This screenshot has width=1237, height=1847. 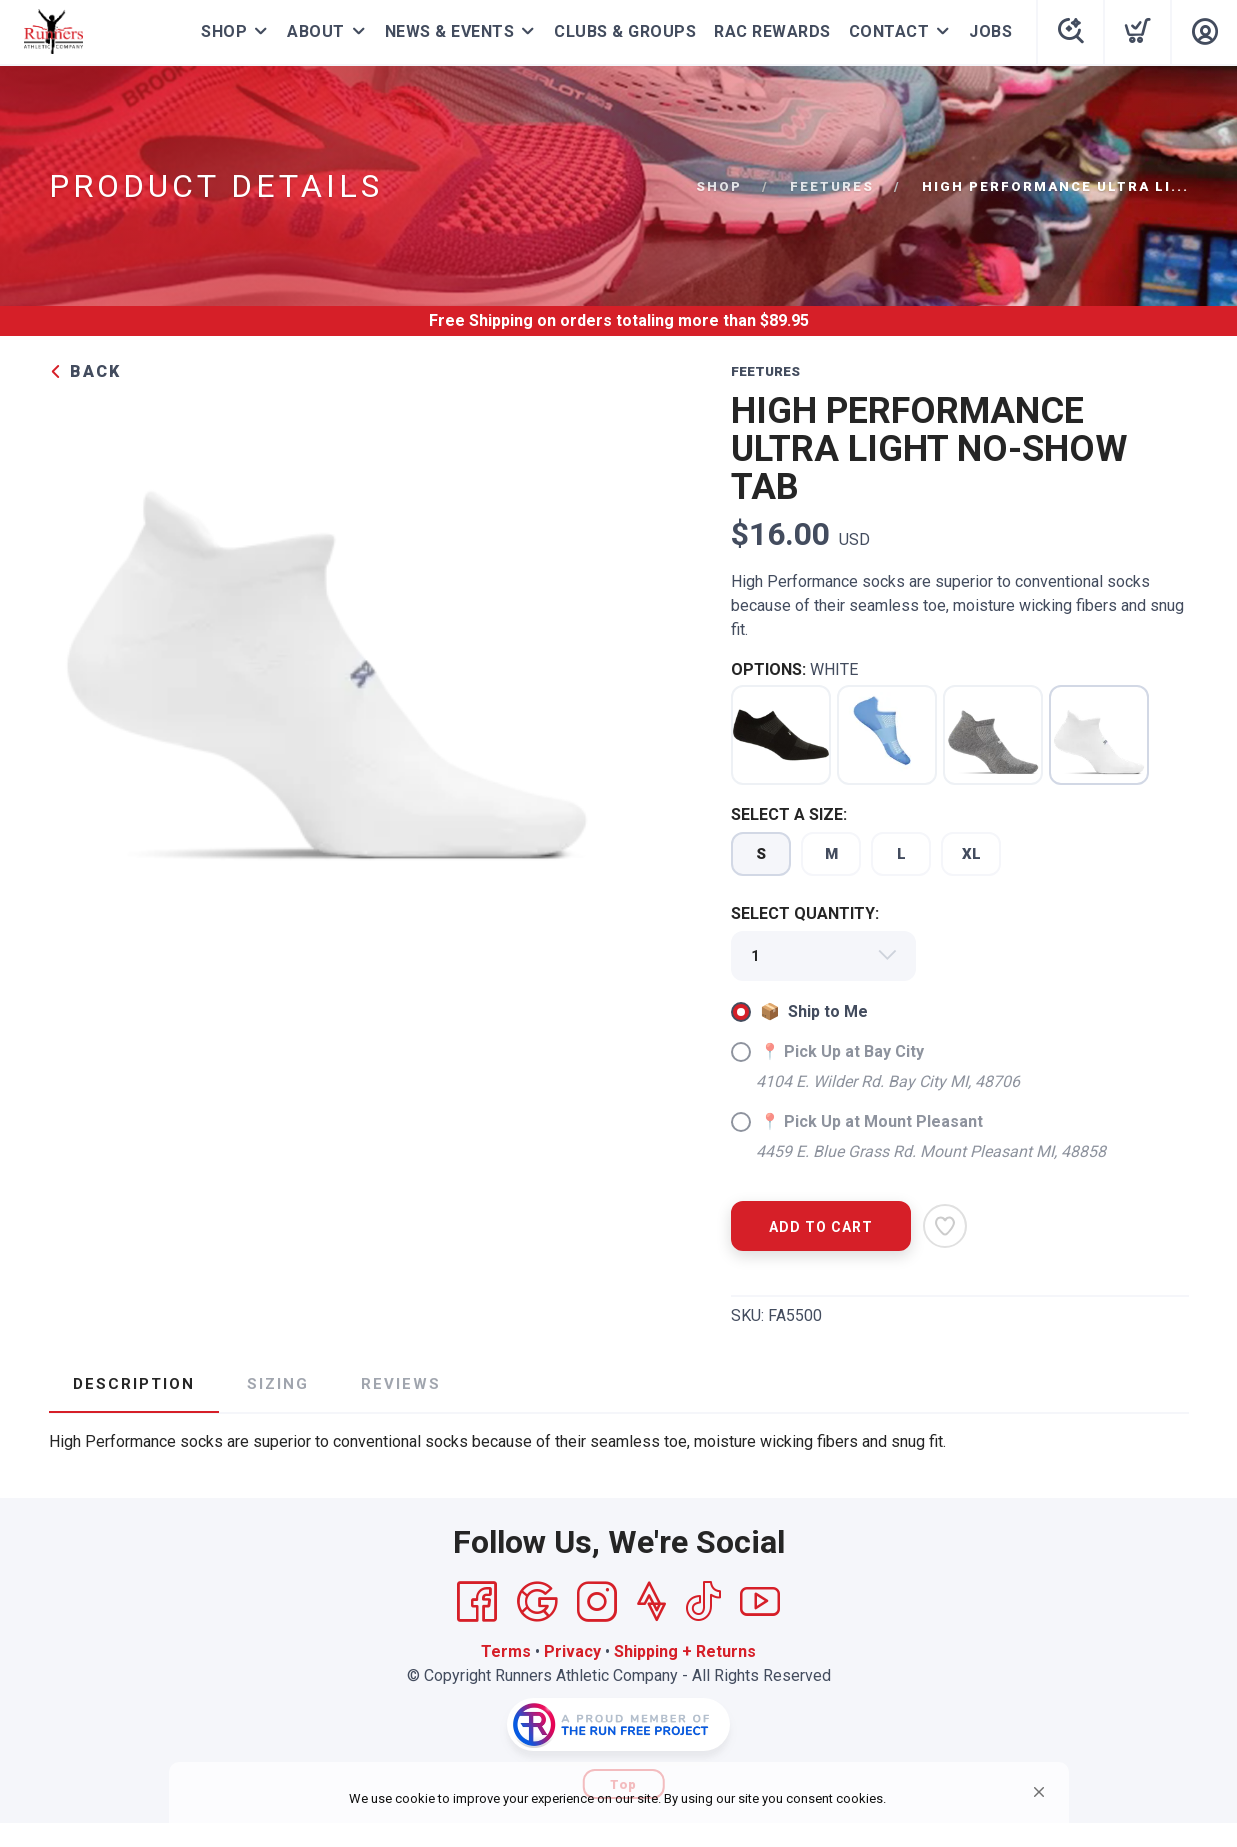 What do you see at coordinates (945, 1226) in the screenshot?
I see `[Add to Wishlist]` at bounding box center [945, 1226].